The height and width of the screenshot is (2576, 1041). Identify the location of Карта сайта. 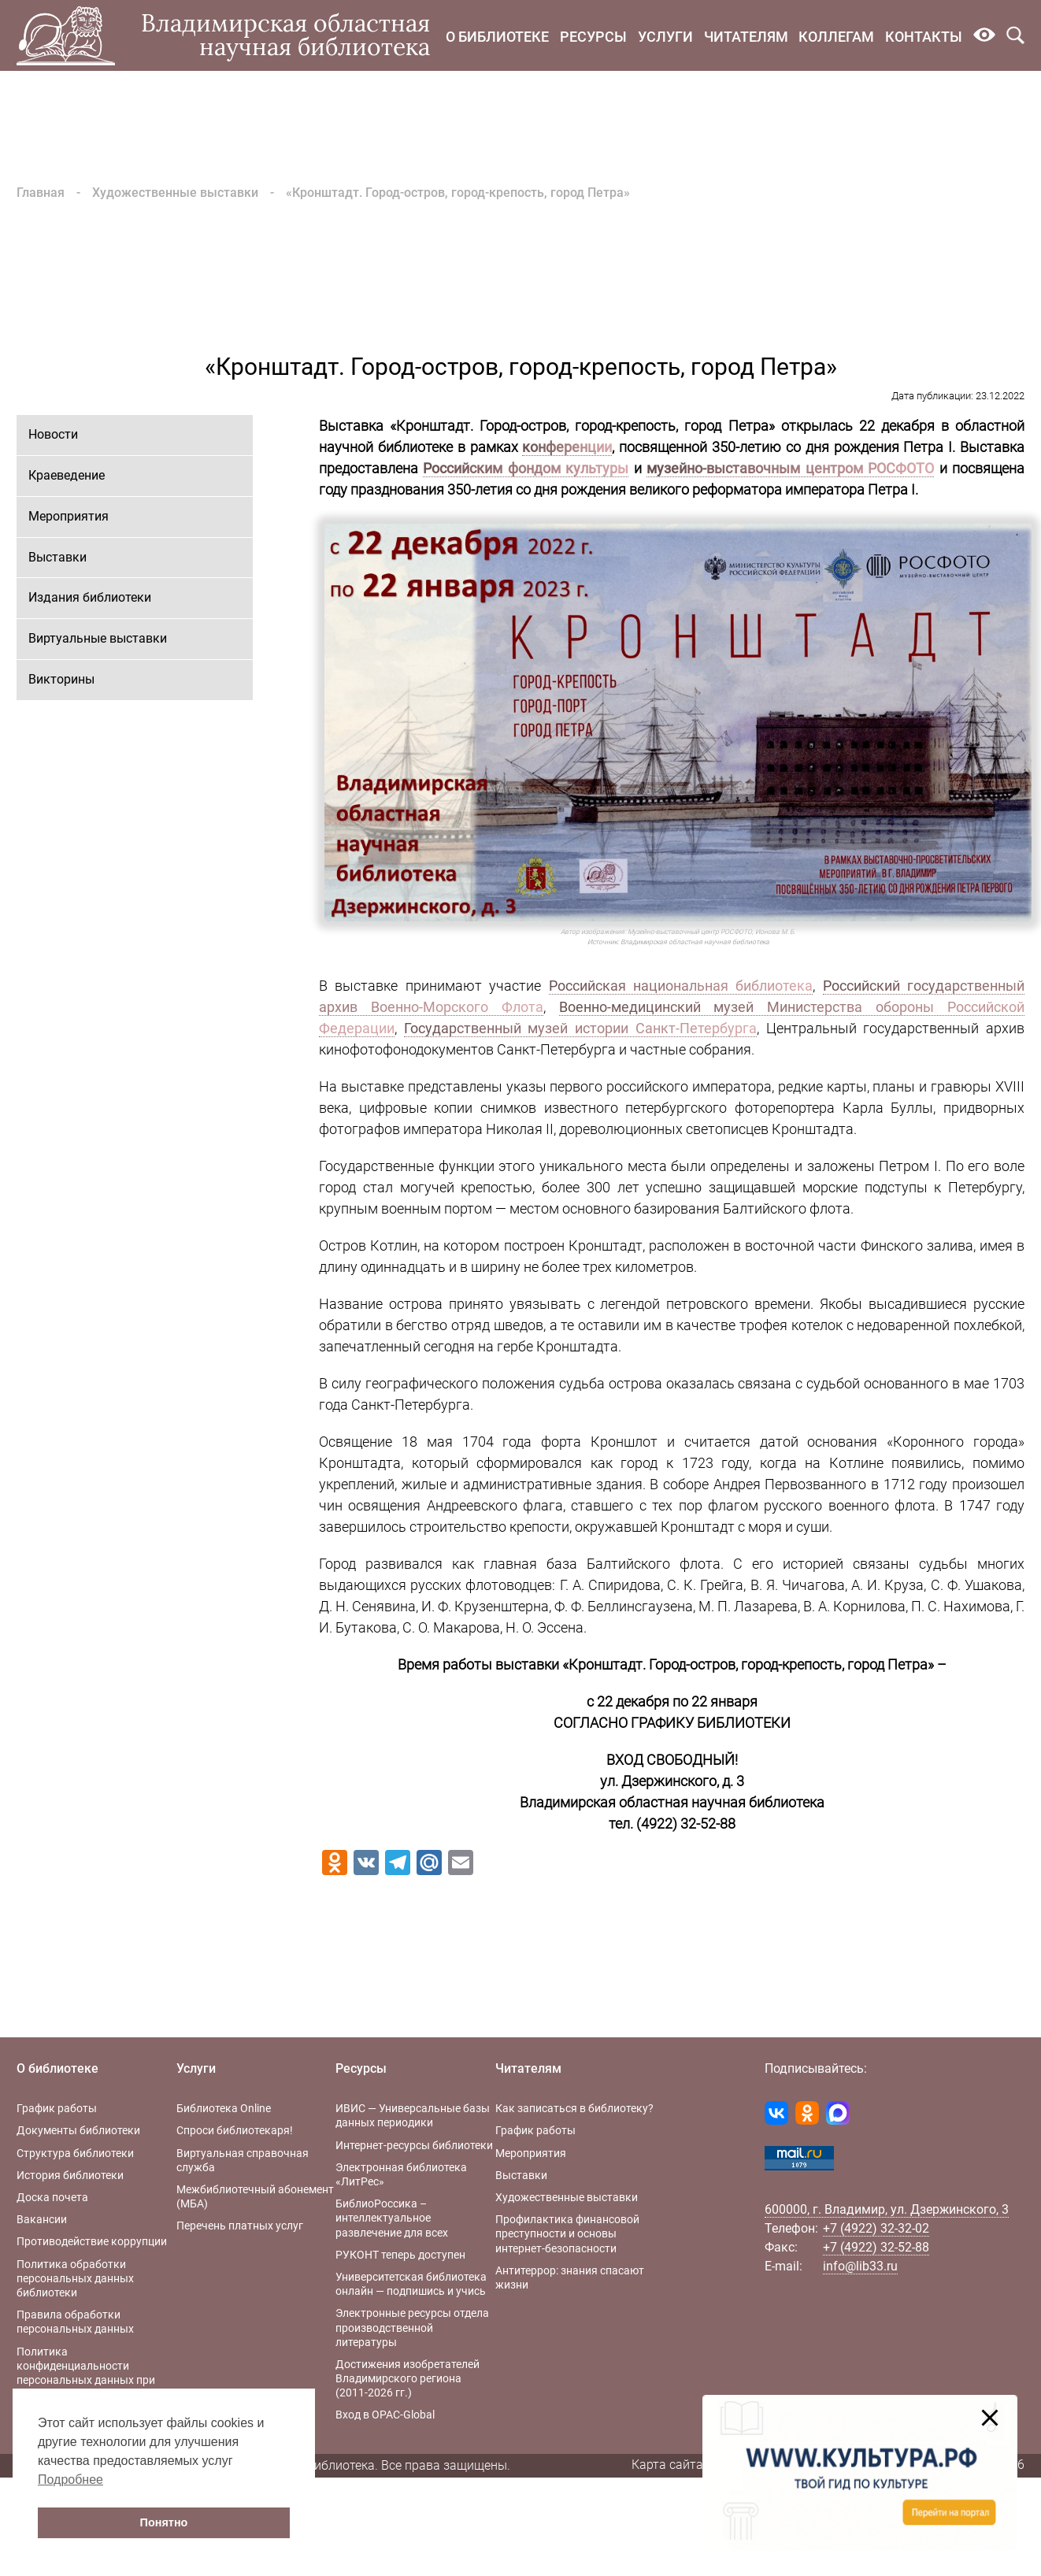
(667, 2464).